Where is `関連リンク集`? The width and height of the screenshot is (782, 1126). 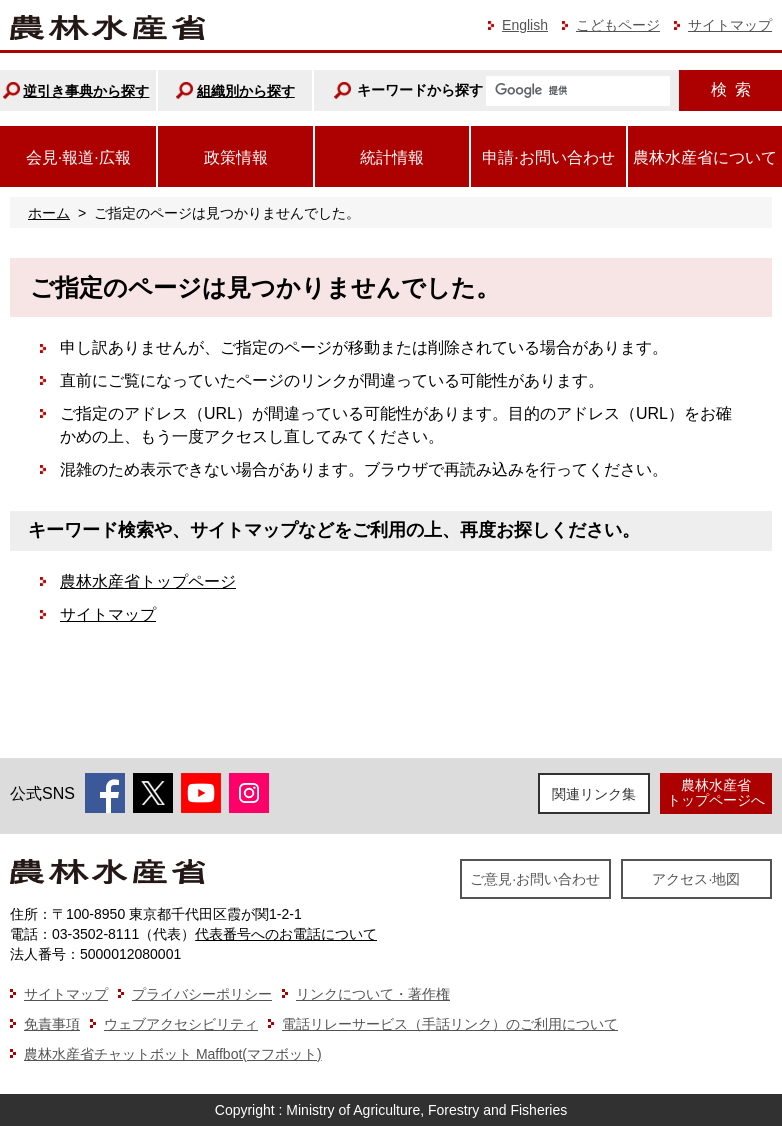
関連リンク集 is located at coordinates (594, 794).